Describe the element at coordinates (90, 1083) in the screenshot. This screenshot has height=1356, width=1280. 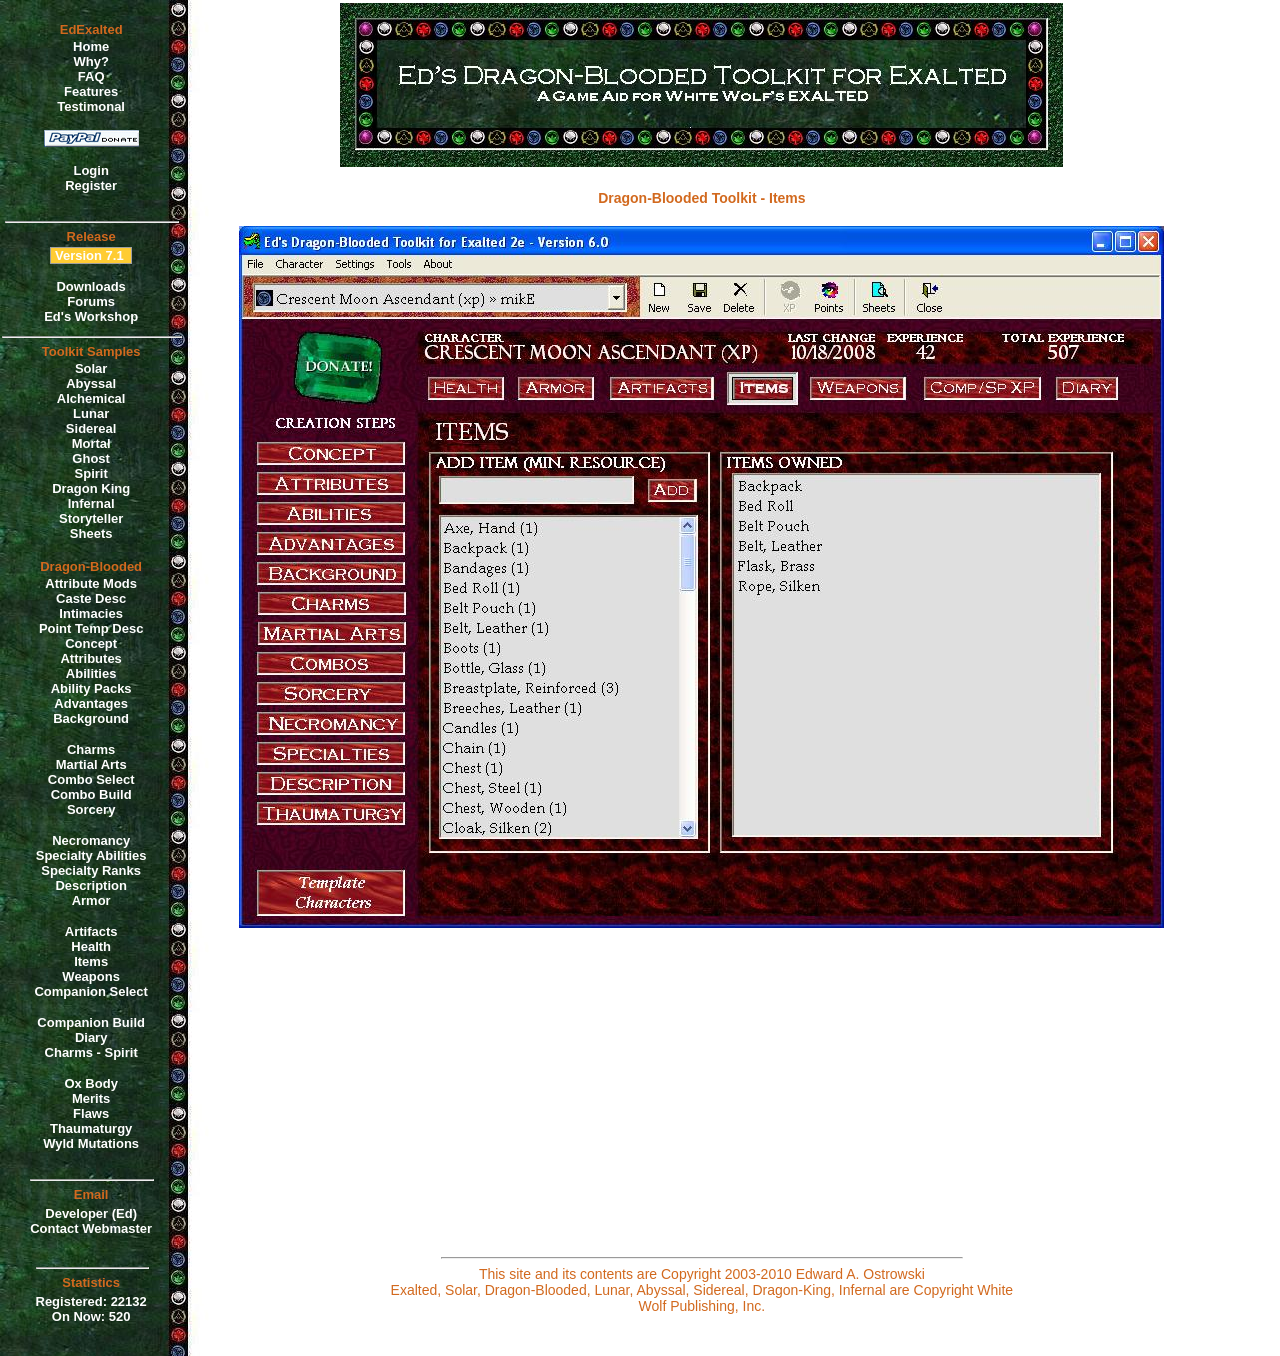
I see `Ox Body` at that location.